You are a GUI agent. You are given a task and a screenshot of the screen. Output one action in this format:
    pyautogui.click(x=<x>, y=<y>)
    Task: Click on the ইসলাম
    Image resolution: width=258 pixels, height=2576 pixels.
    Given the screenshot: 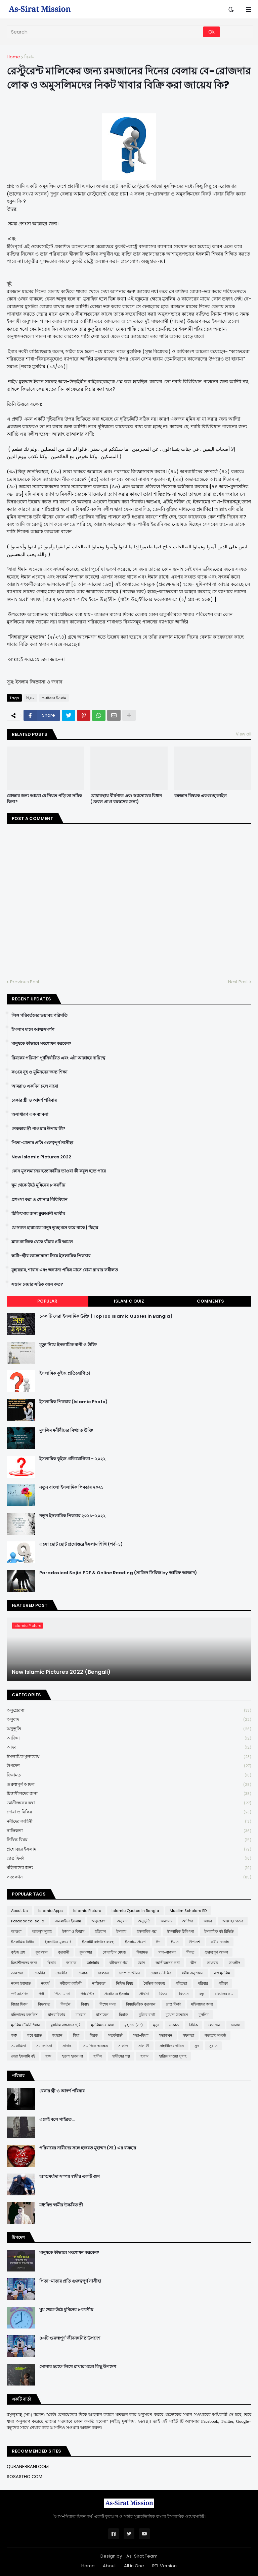 What is the action you would take?
    pyautogui.click(x=121, y=1931)
    